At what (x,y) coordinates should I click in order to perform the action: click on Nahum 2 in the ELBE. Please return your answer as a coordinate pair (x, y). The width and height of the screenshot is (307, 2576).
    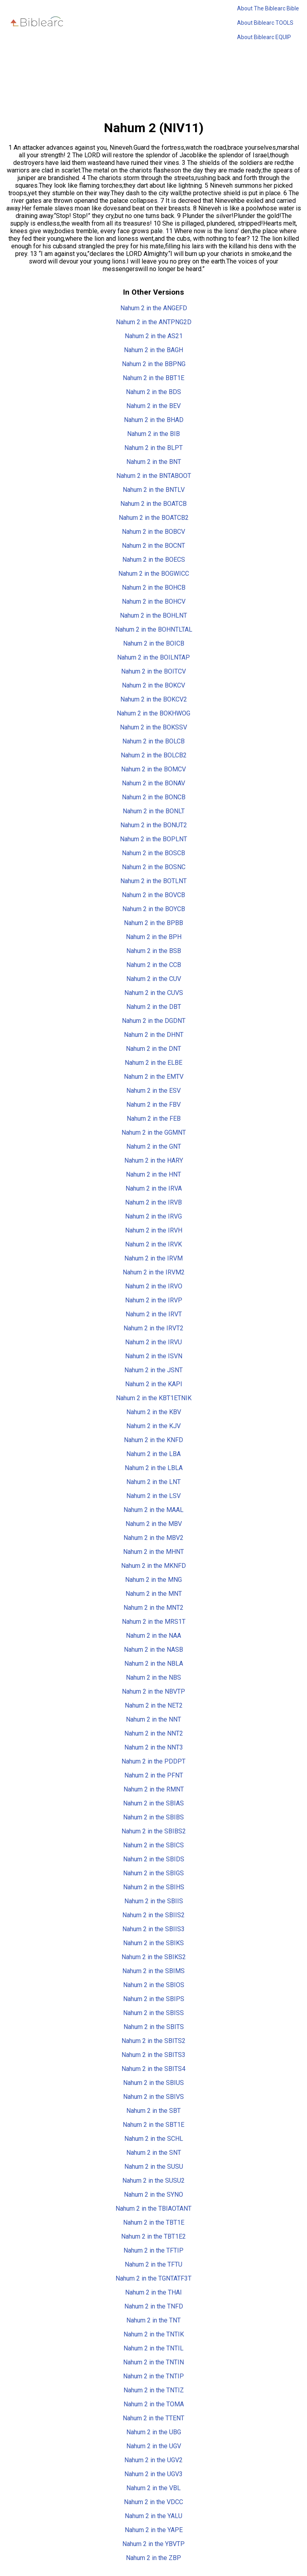
    Looking at the image, I should click on (153, 1062).